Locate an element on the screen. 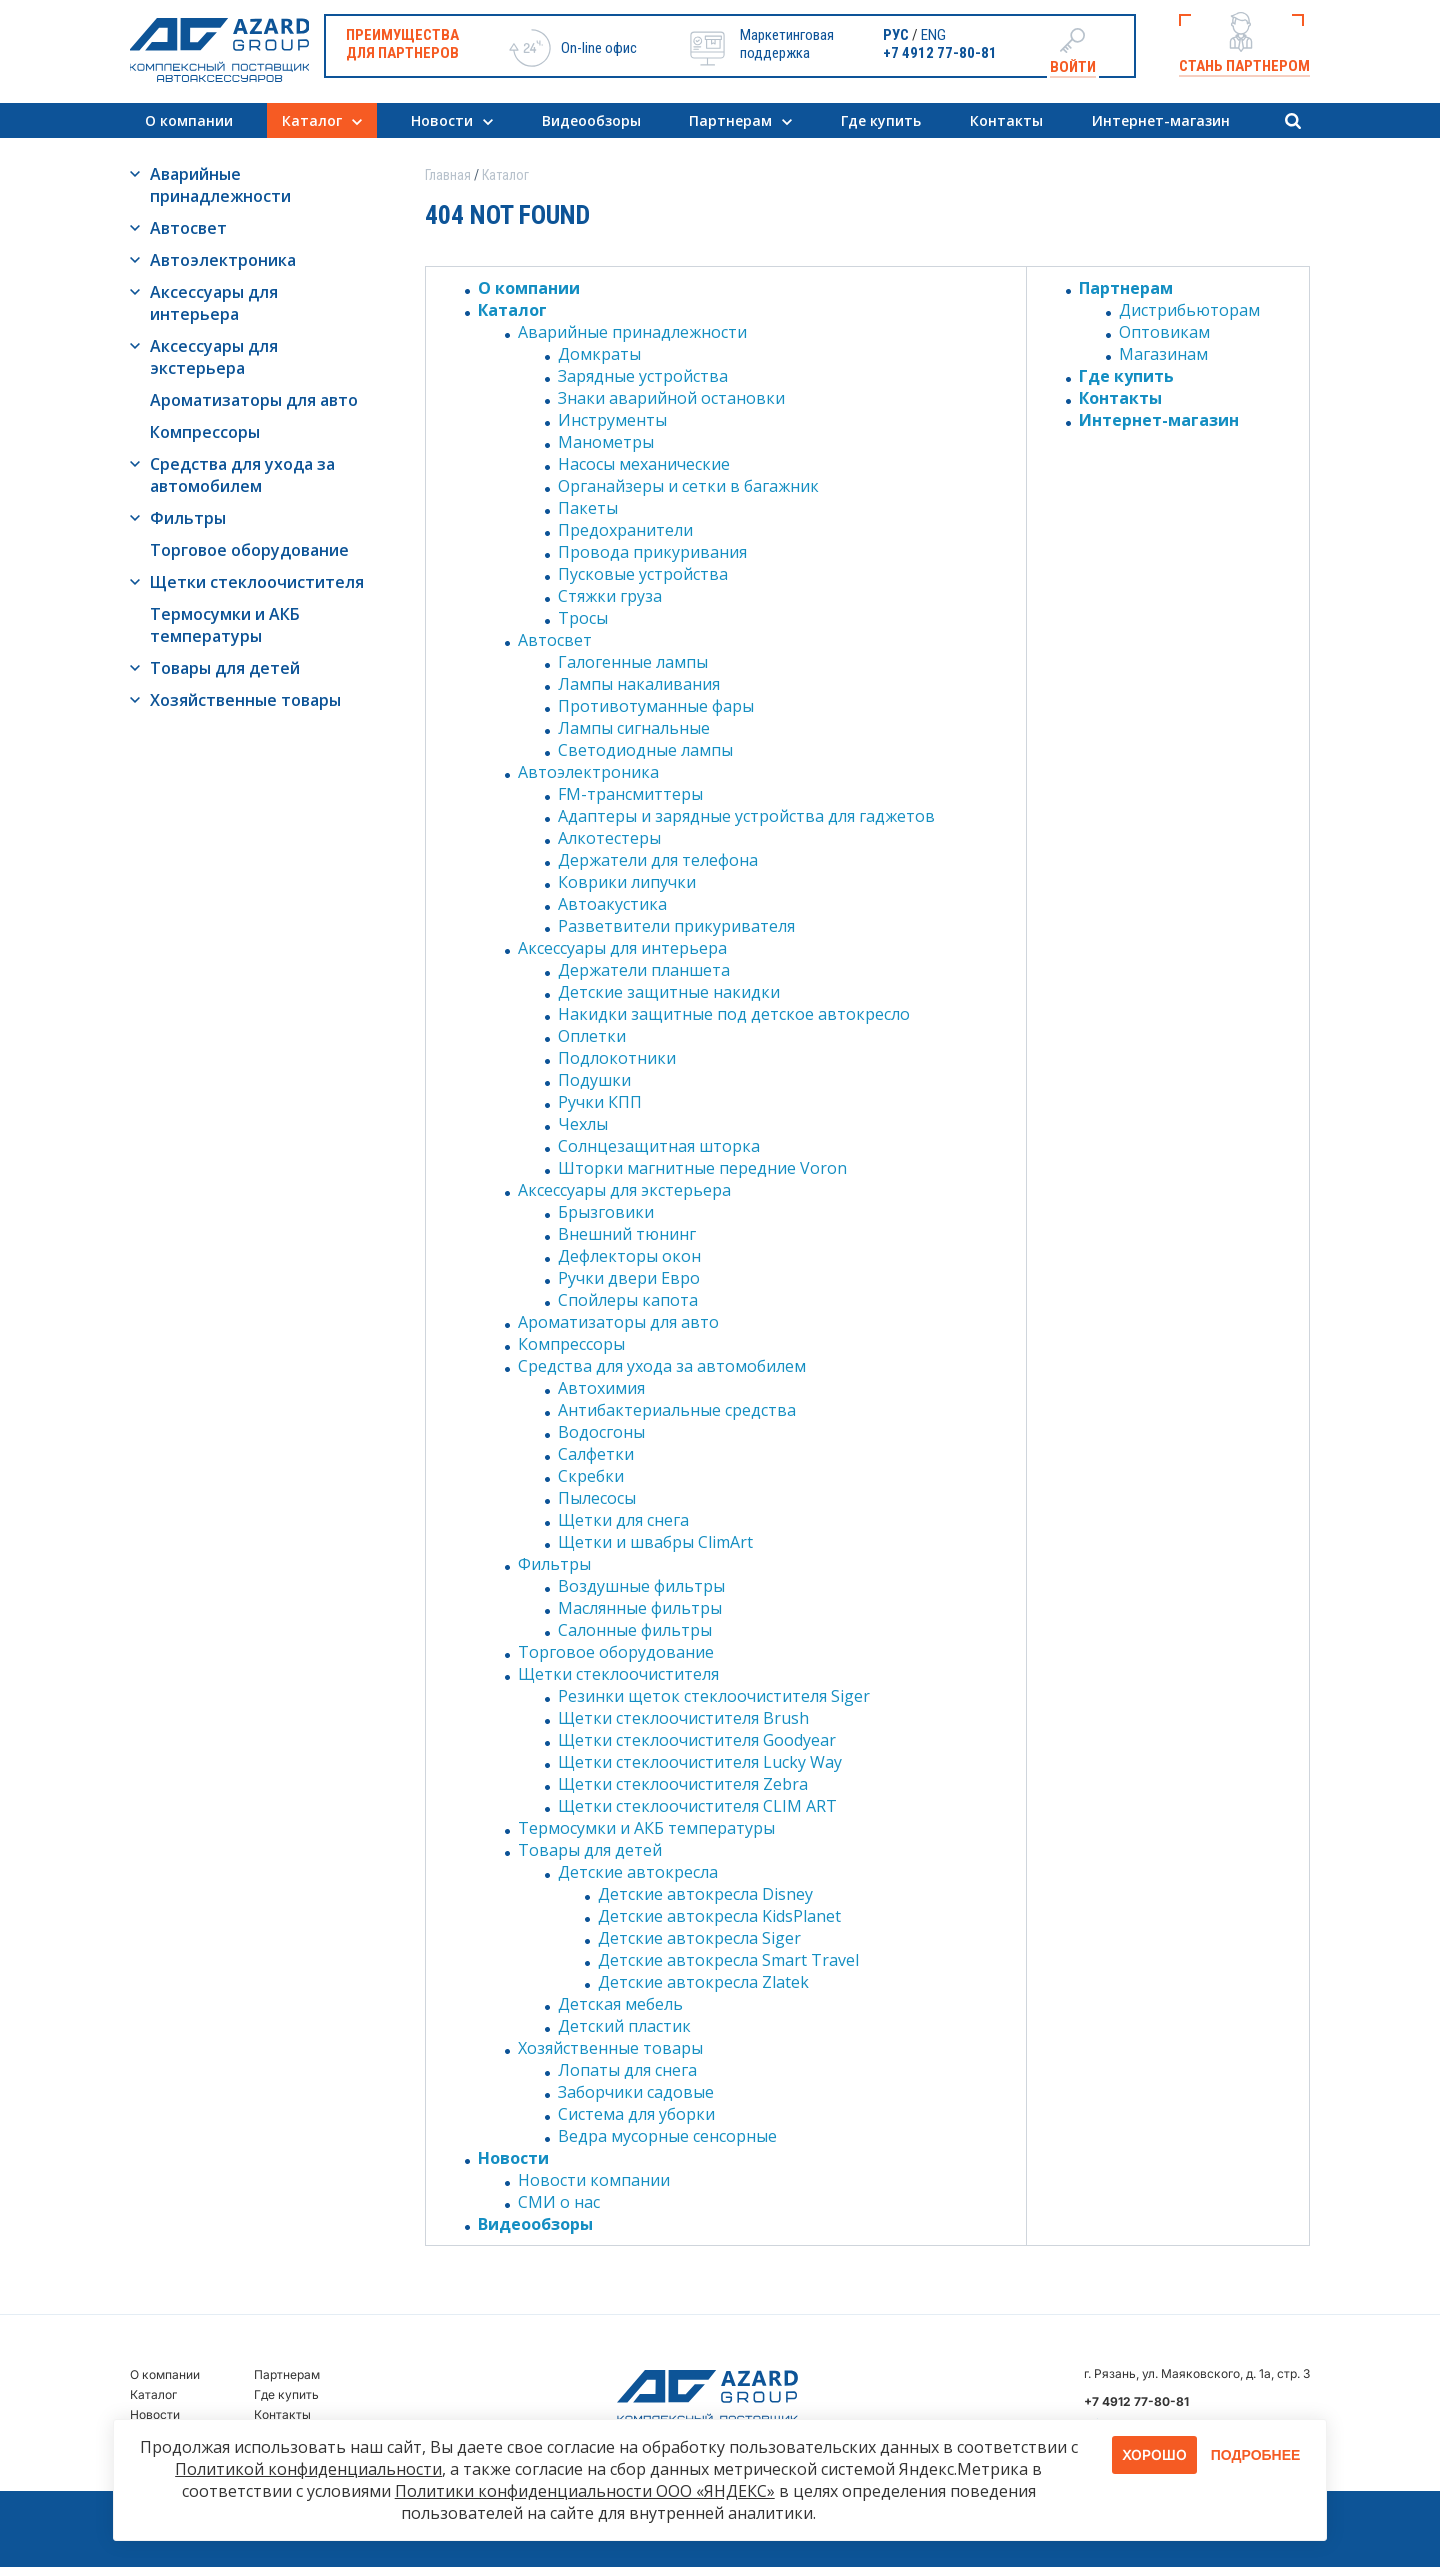  Термосумки и АКБ температуры is located at coordinates (225, 625).